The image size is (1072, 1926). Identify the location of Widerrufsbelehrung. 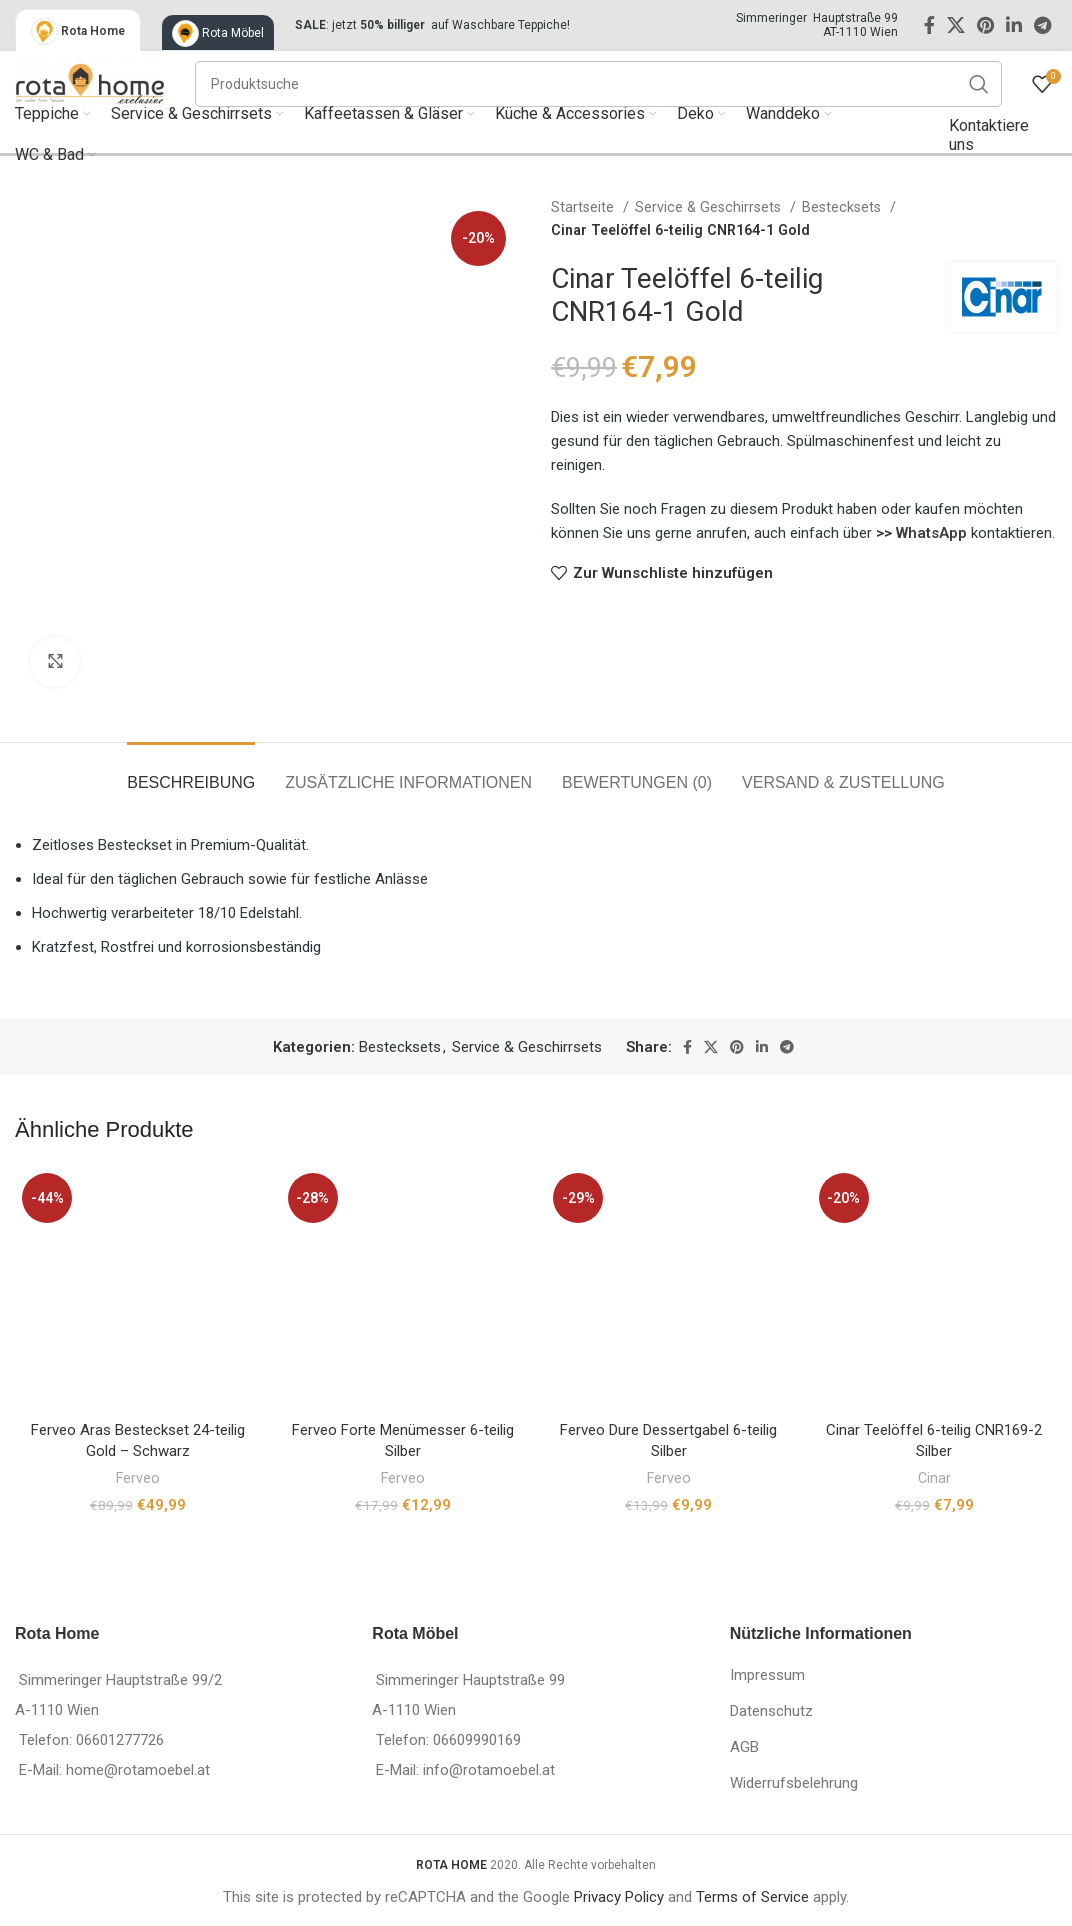
(794, 1783).